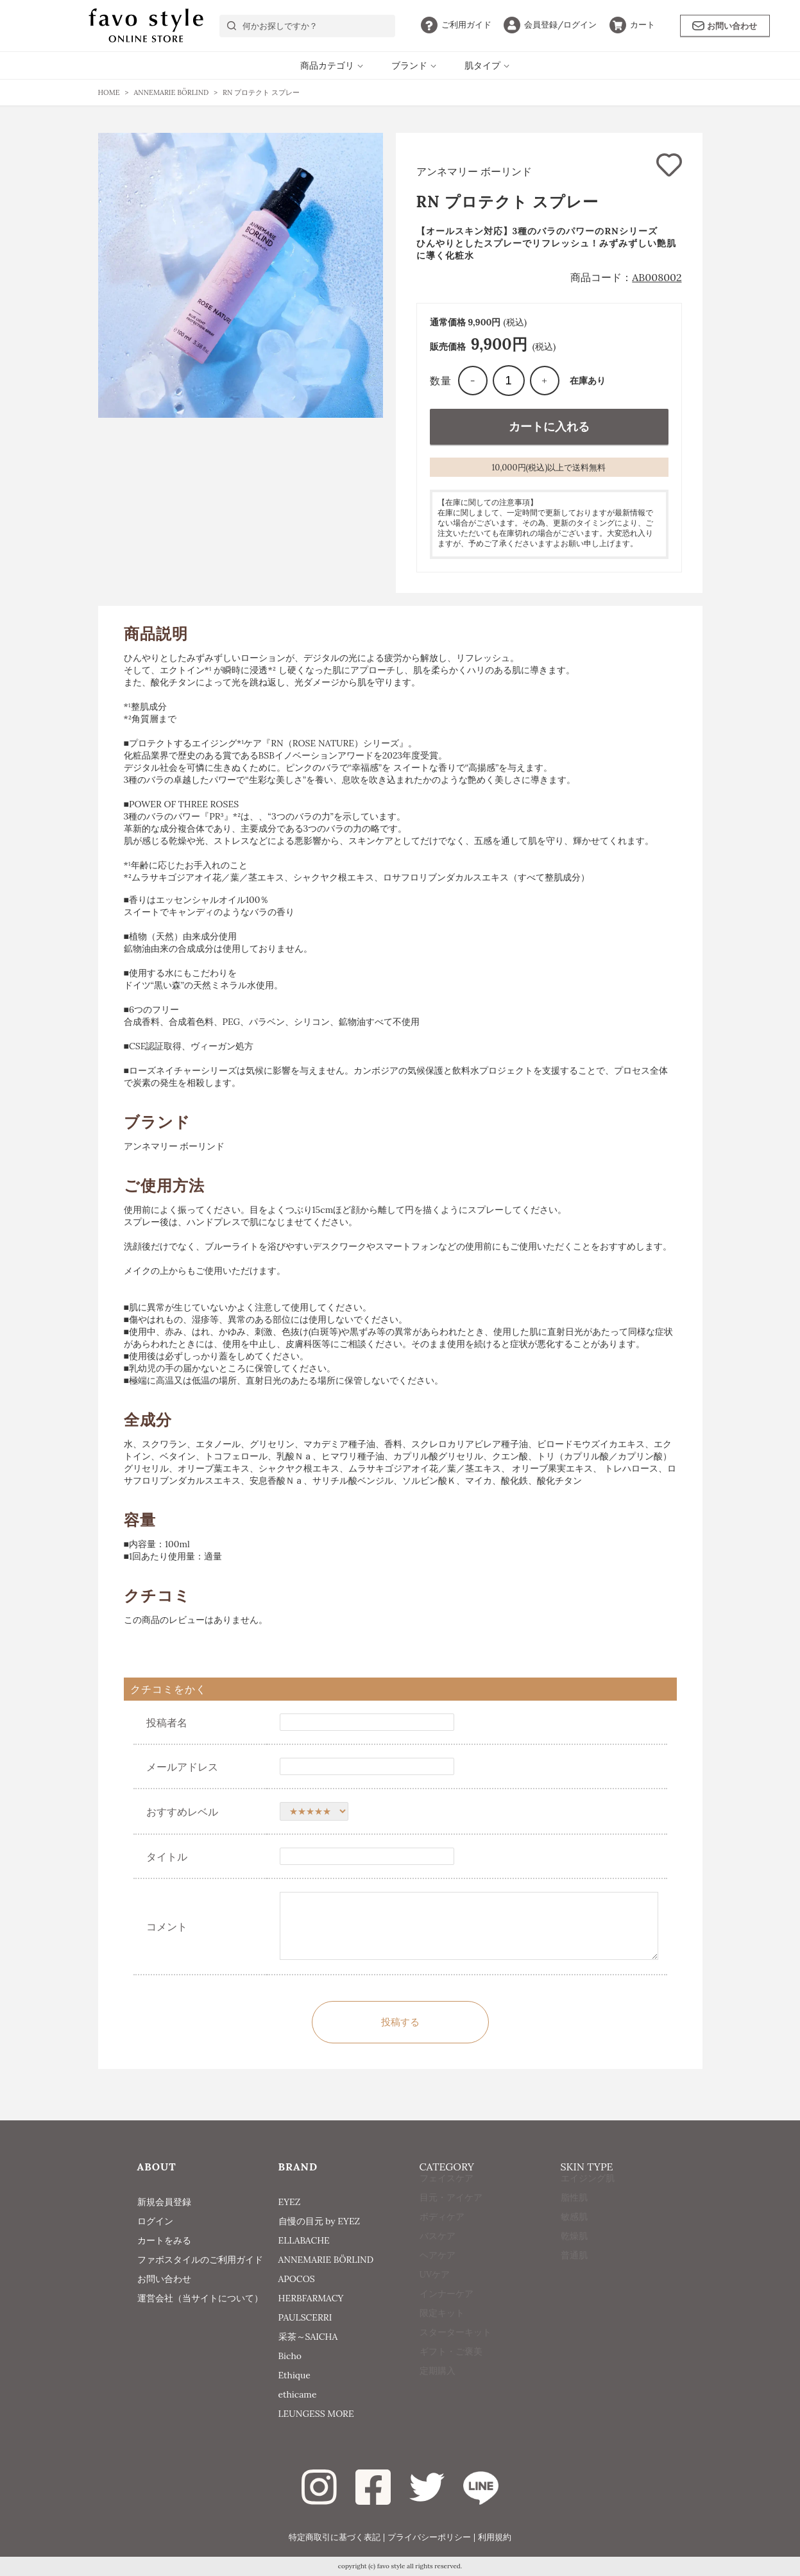  Describe the element at coordinates (574, 2221) in the screenshot. I see `脂性肌` at that location.